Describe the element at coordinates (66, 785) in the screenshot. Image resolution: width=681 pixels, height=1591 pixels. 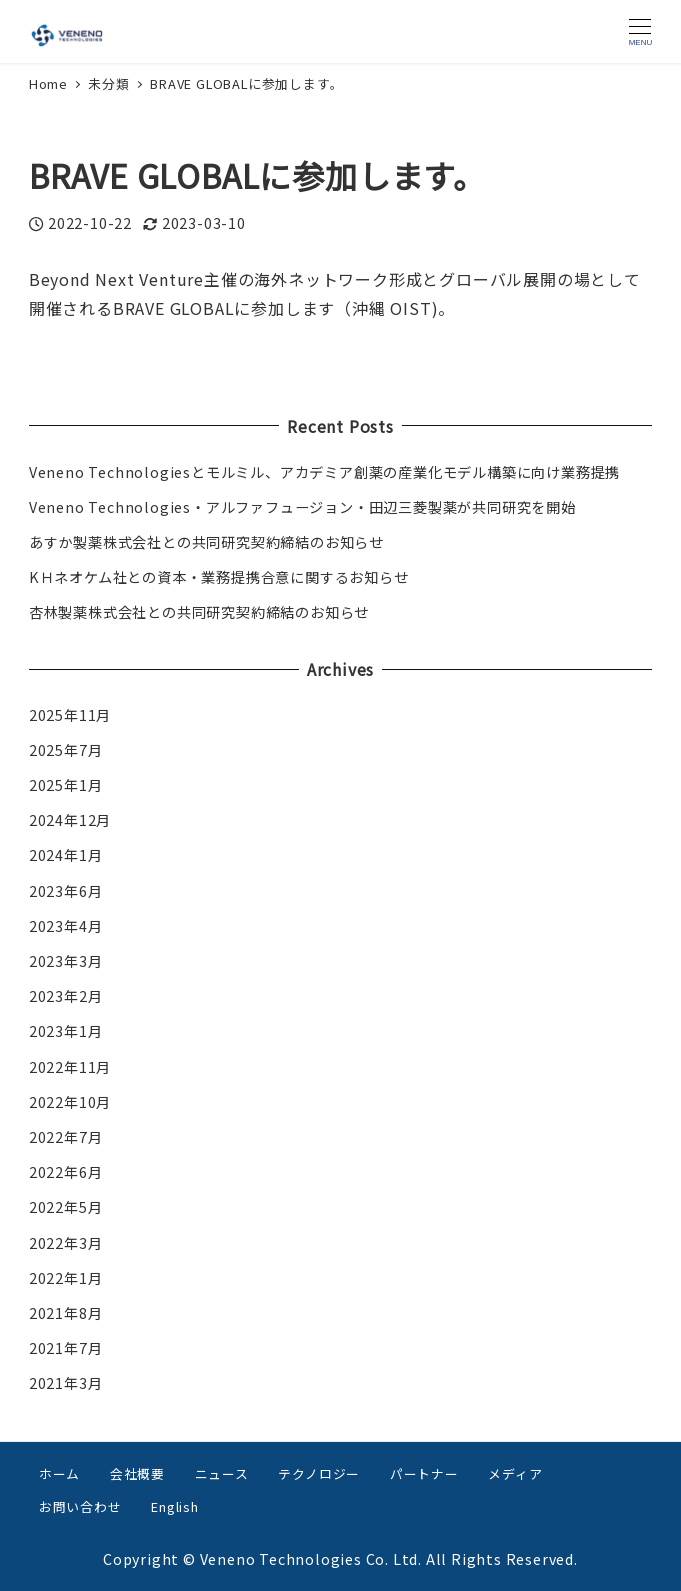
I see `2025年1月` at that location.